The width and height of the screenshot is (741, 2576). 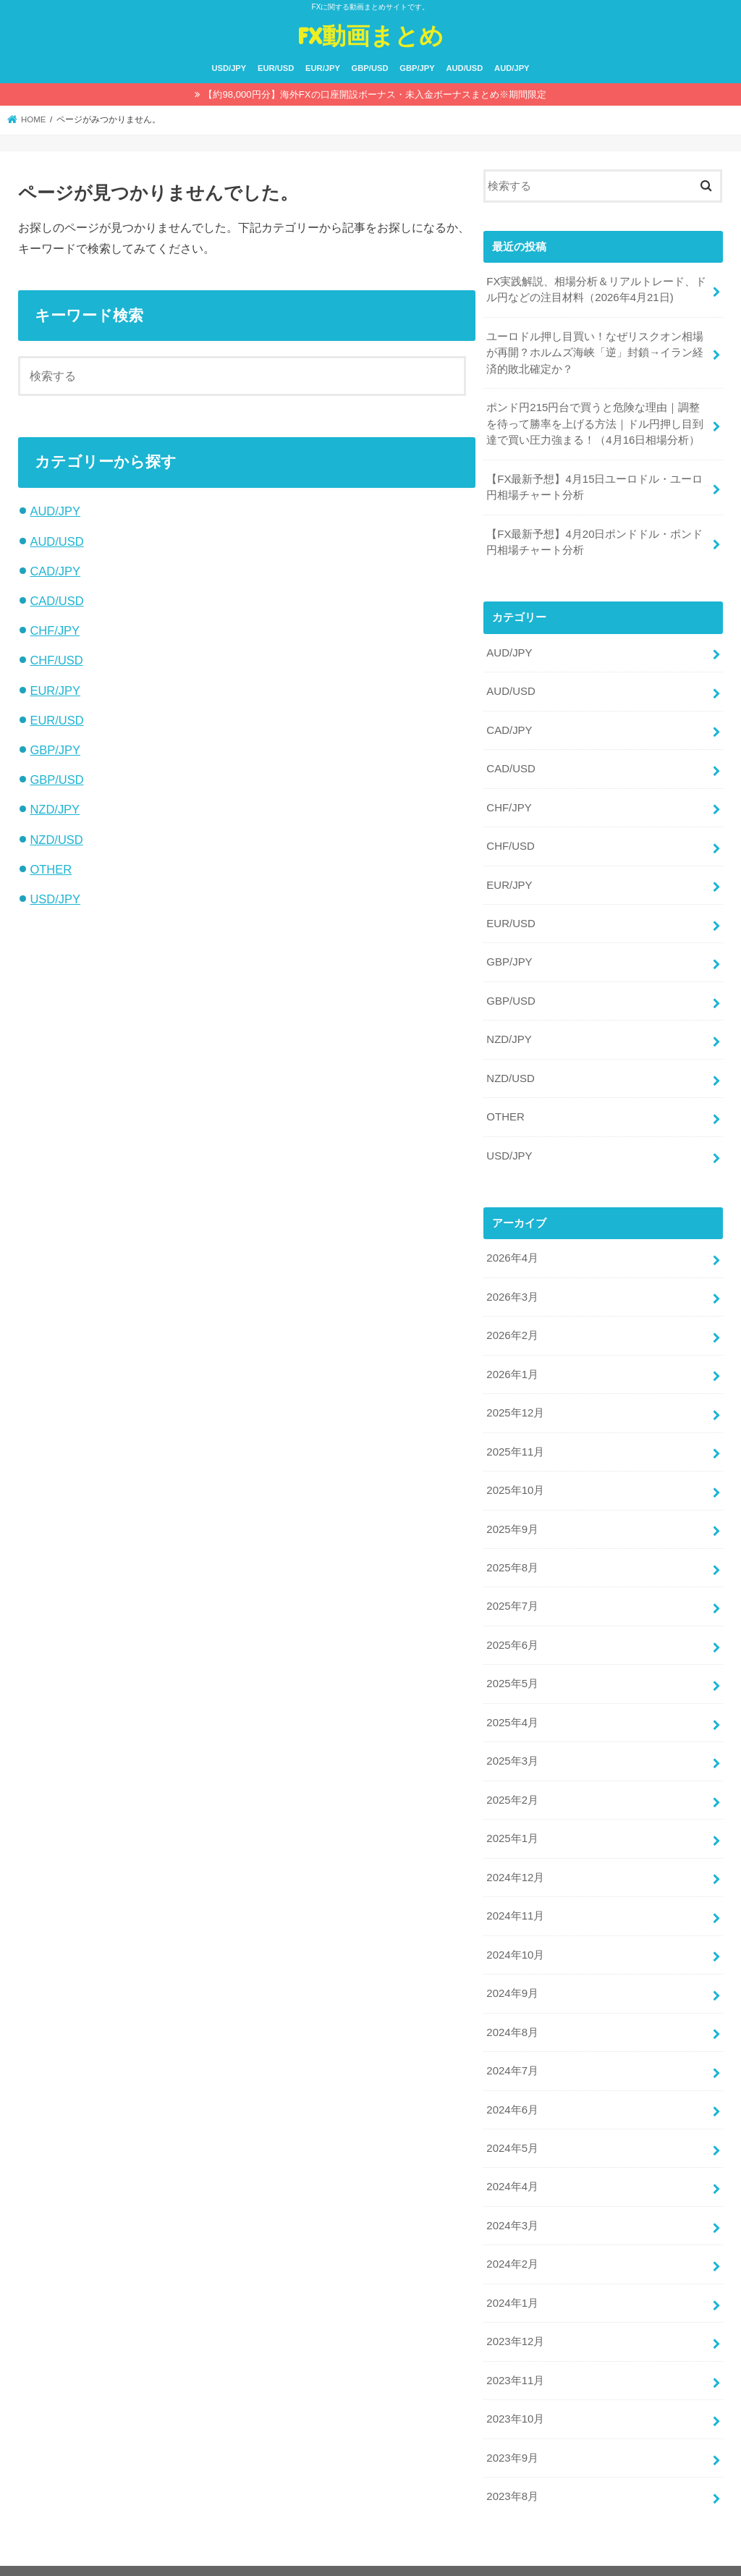 What do you see at coordinates (56, 839) in the screenshot?
I see `NZD/USD` at bounding box center [56, 839].